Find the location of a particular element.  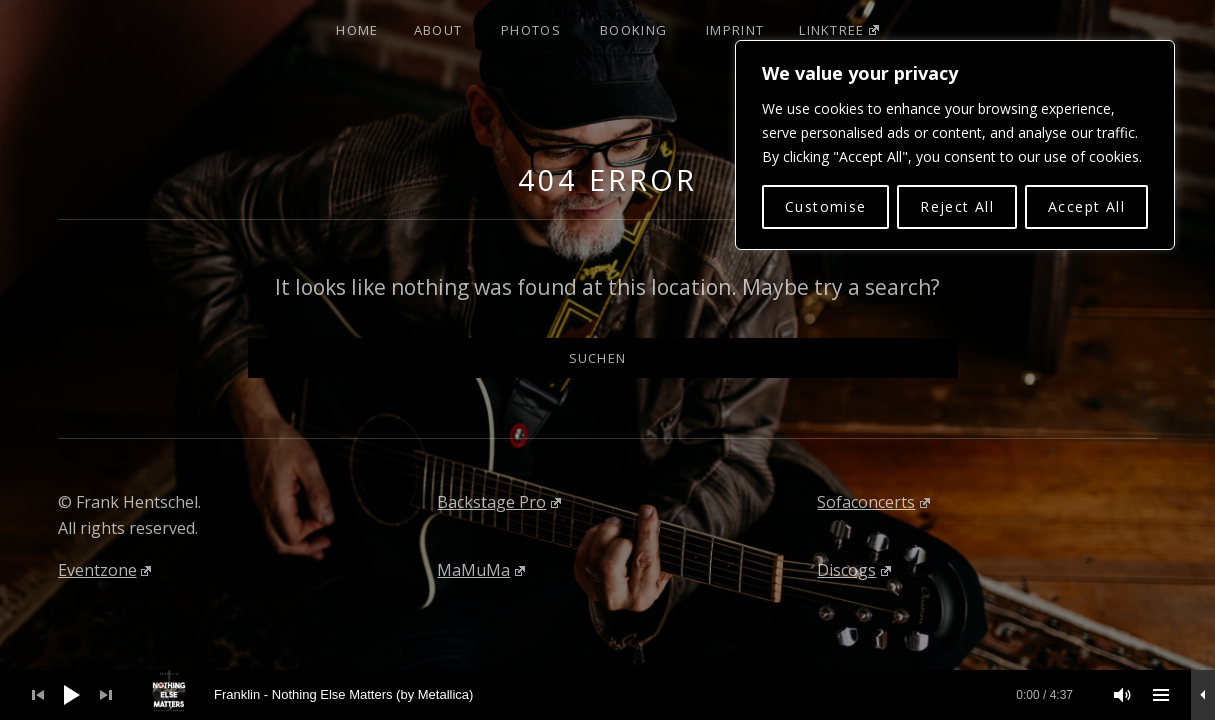

Customise is located at coordinates (826, 206).